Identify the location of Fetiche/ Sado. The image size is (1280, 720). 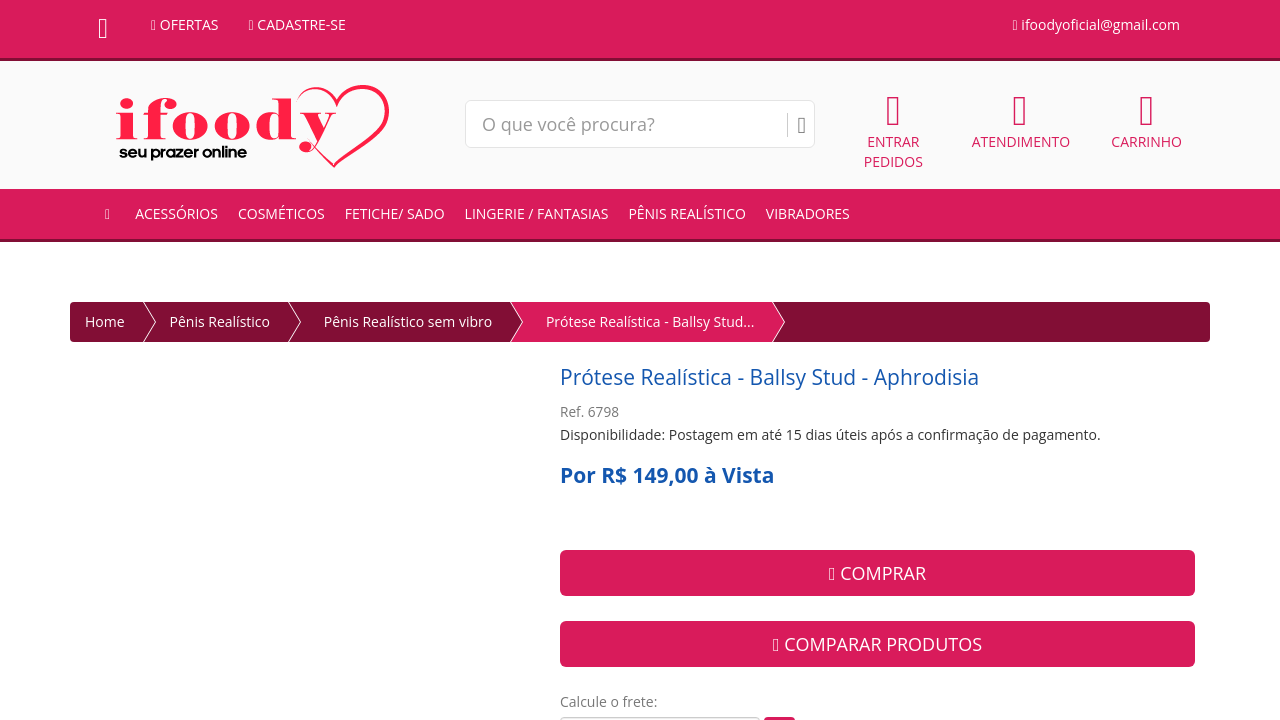
(395, 213).